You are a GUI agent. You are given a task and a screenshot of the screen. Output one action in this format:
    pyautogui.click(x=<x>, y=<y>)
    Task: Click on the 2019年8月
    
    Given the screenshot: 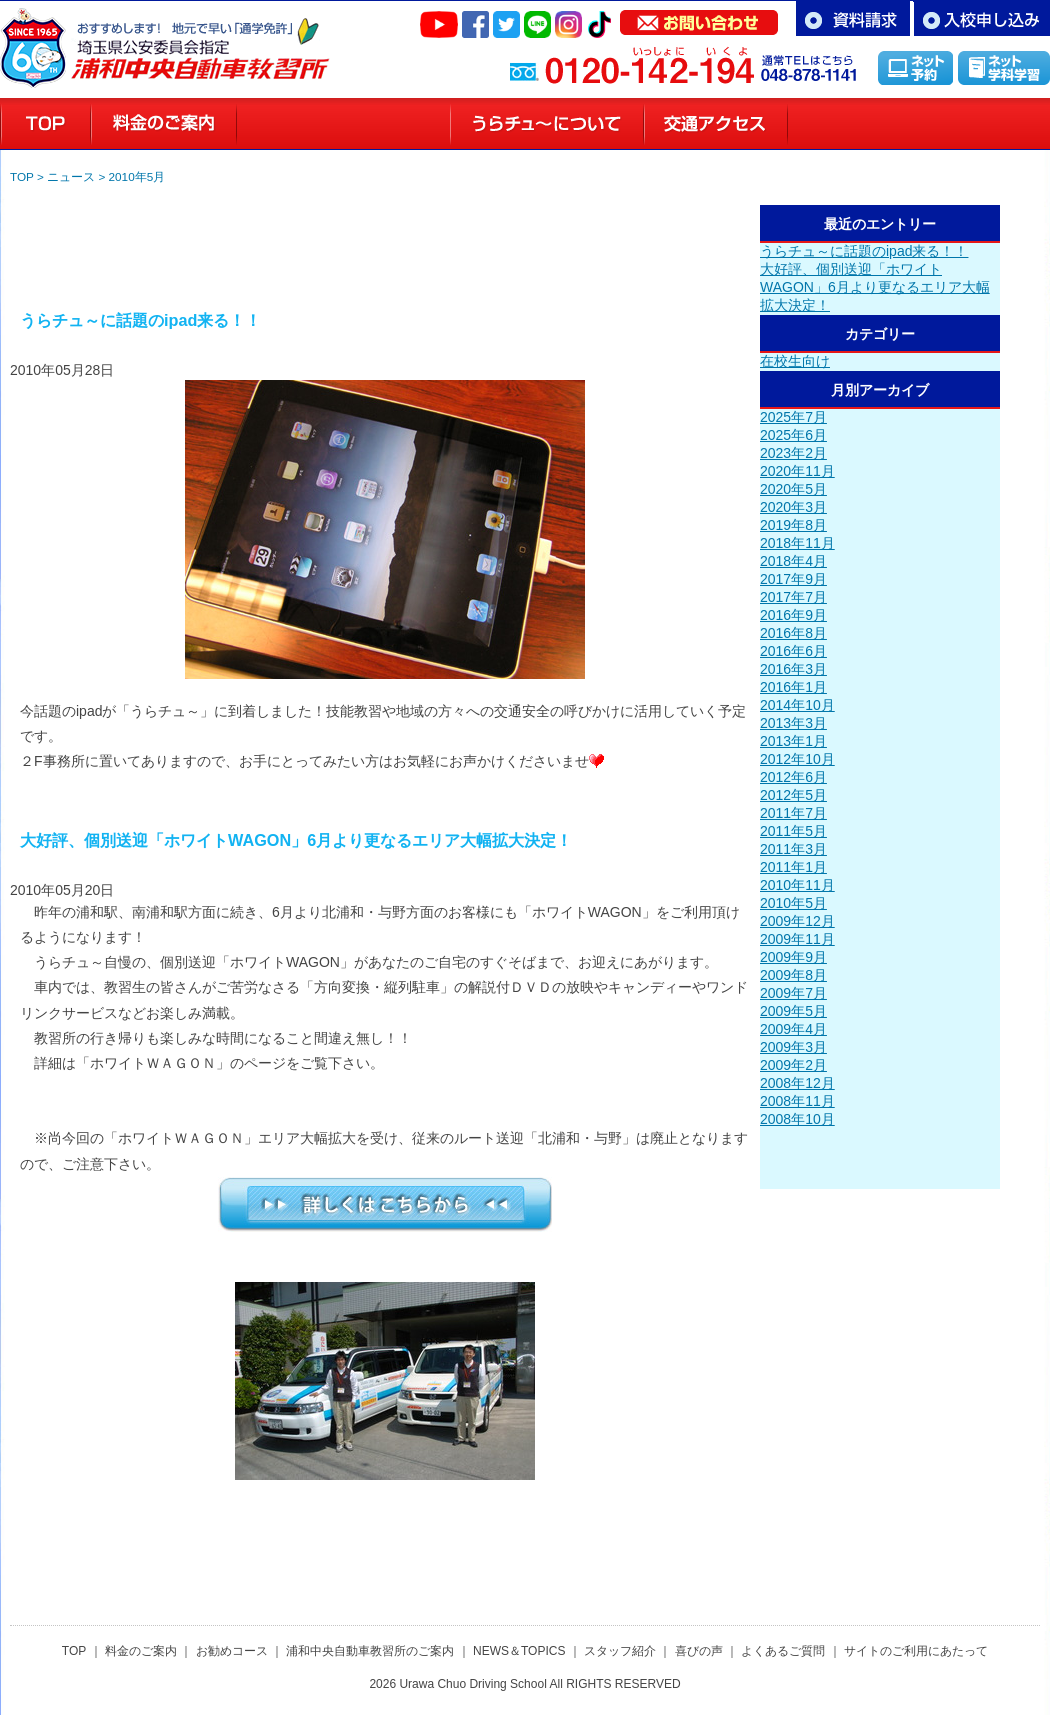 What is the action you would take?
    pyautogui.click(x=793, y=525)
    